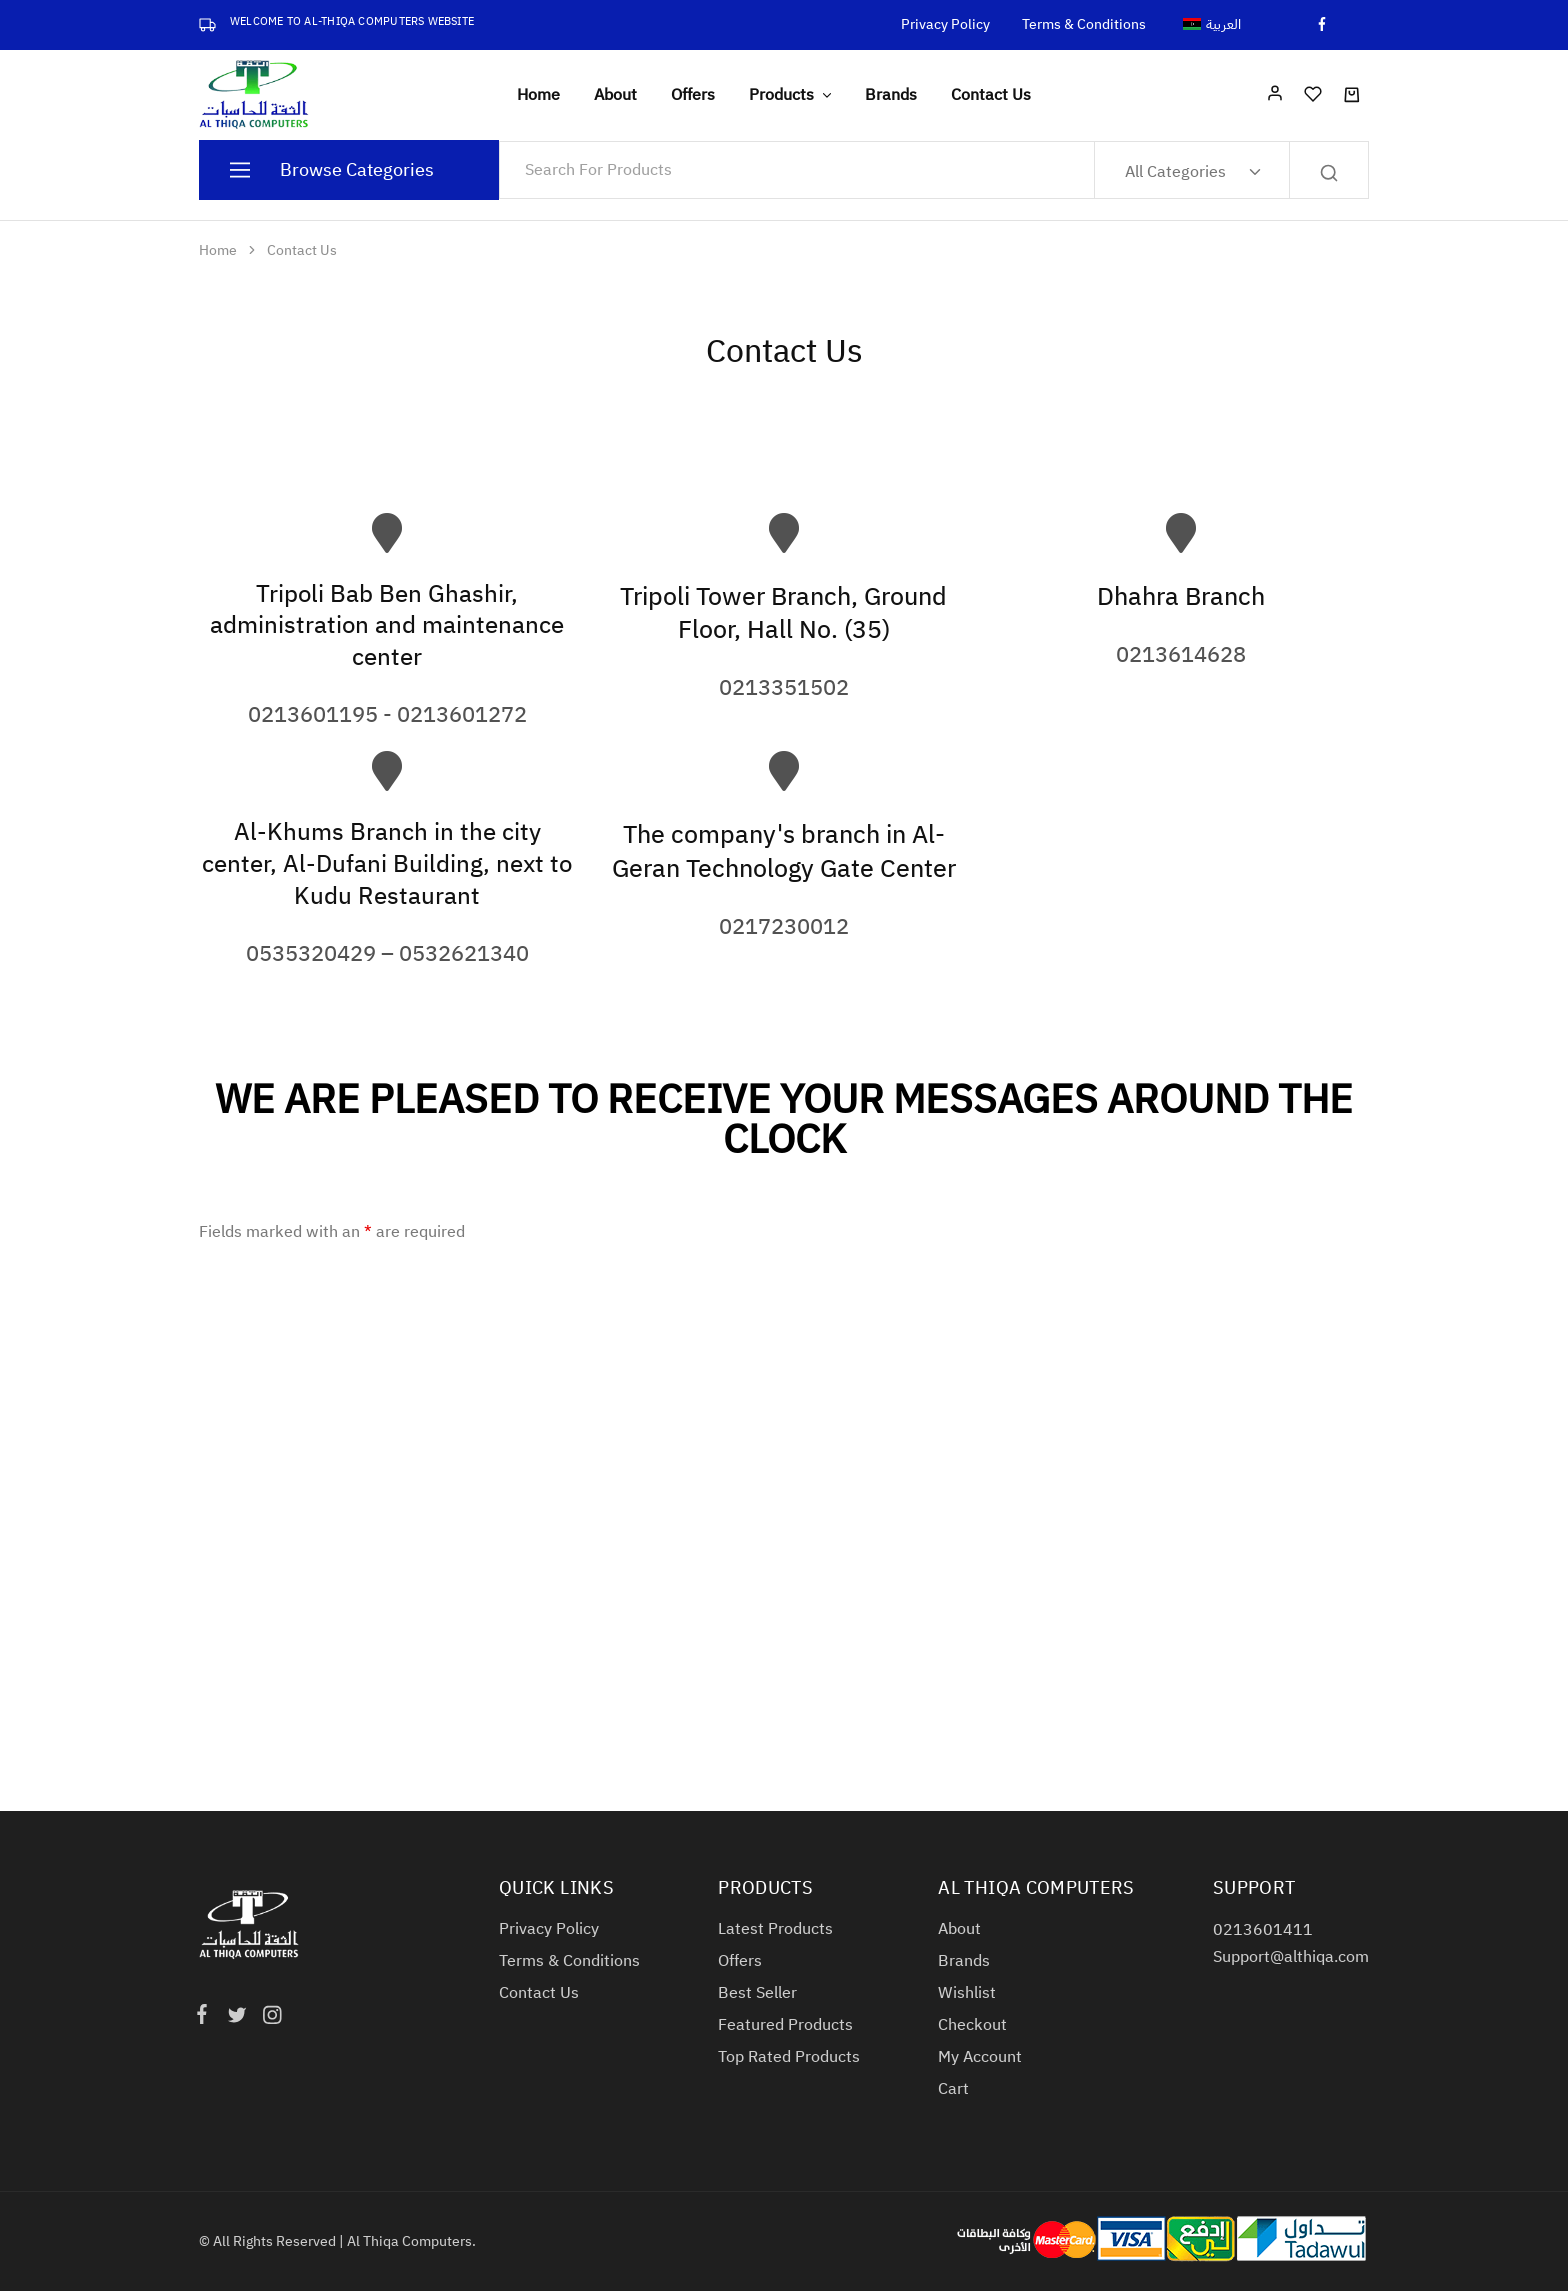  I want to click on Wishlist, so click(967, 1993).